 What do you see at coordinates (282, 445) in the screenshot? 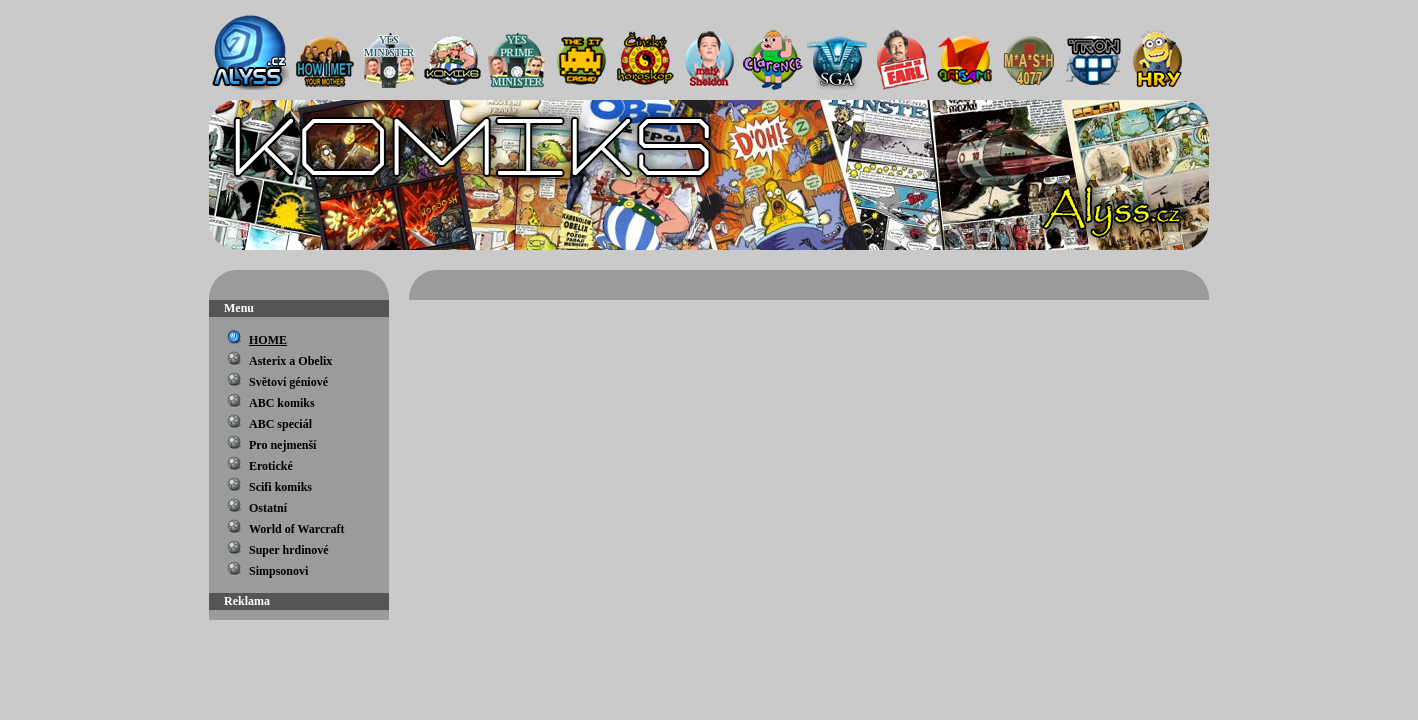
I see `Pro nejmenší` at bounding box center [282, 445].